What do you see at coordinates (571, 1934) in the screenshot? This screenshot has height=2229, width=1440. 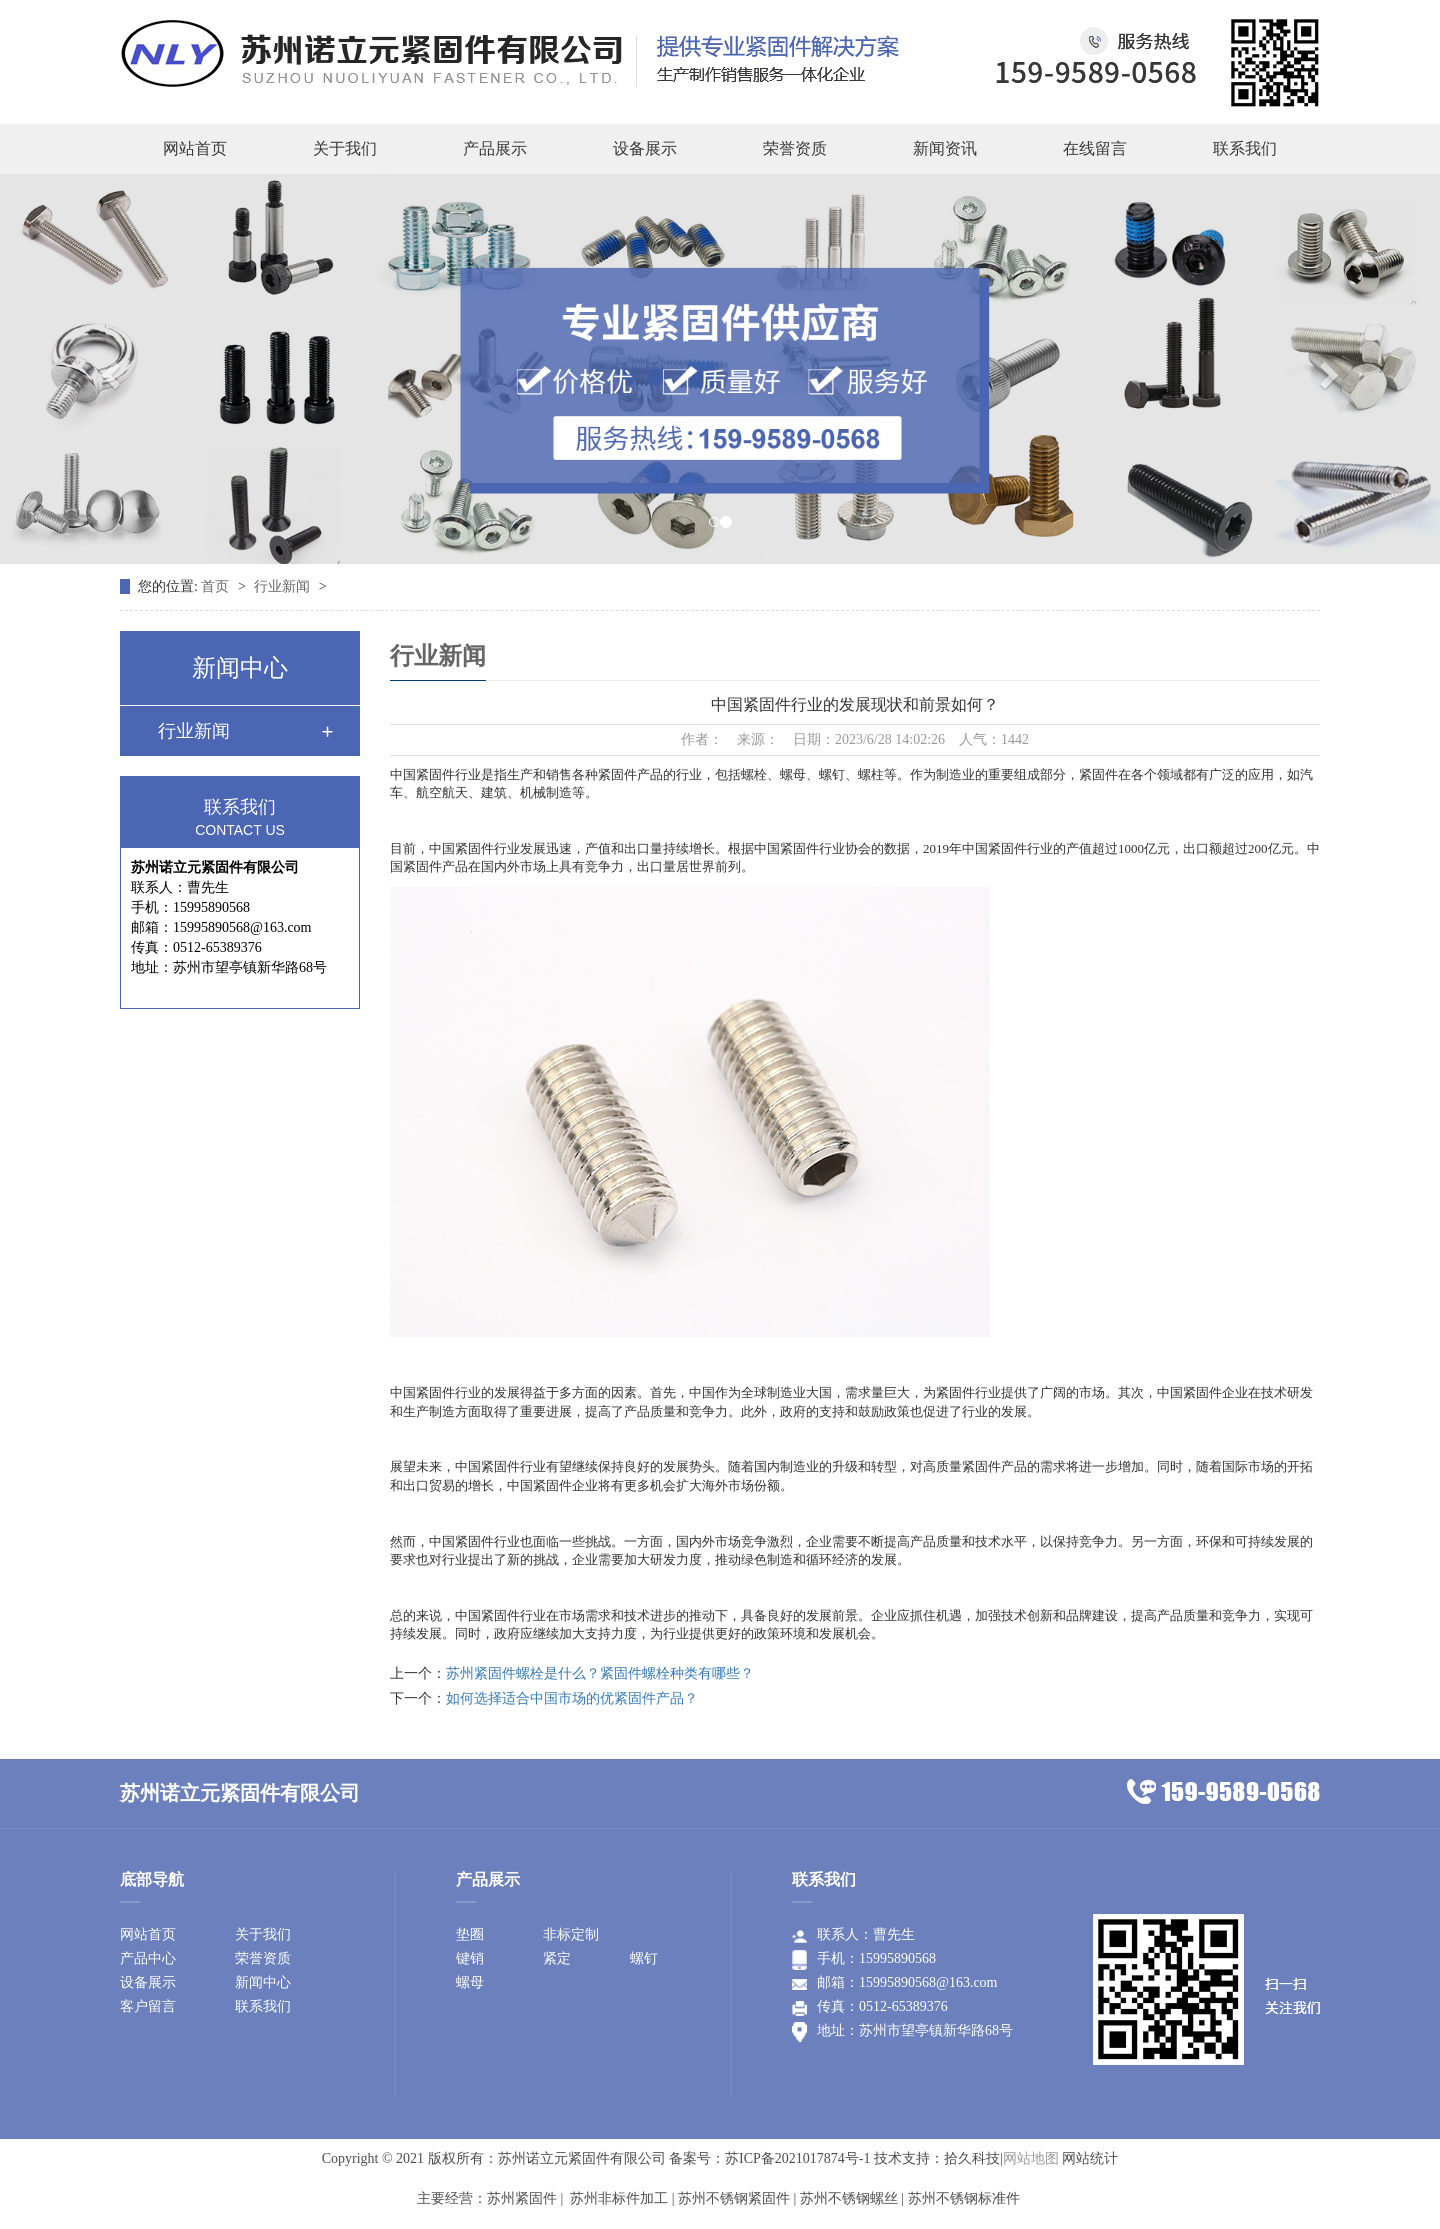 I see `非标定制` at bounding box center [571, 1934].